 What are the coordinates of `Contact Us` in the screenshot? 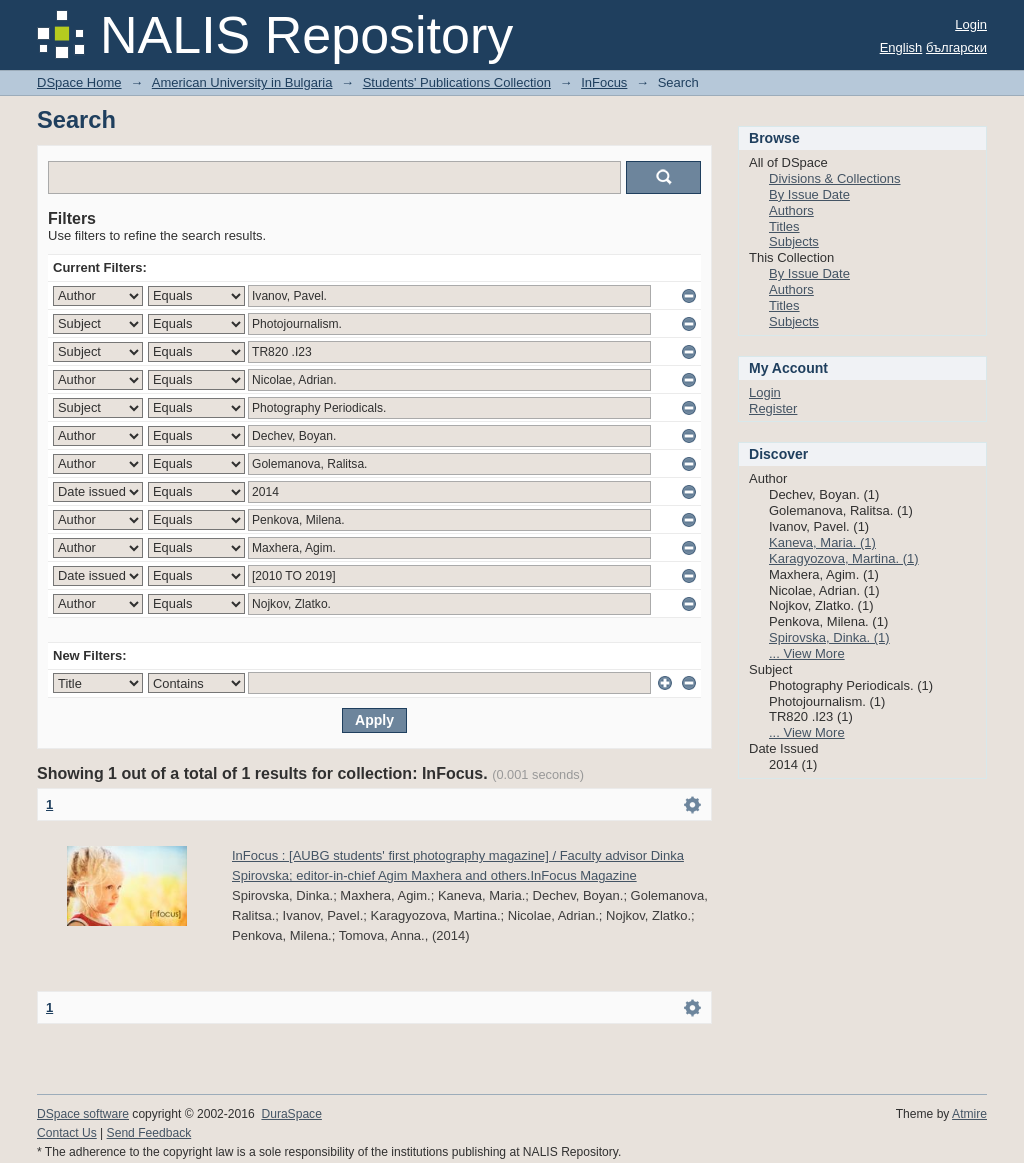 It's located at (67, 1133).